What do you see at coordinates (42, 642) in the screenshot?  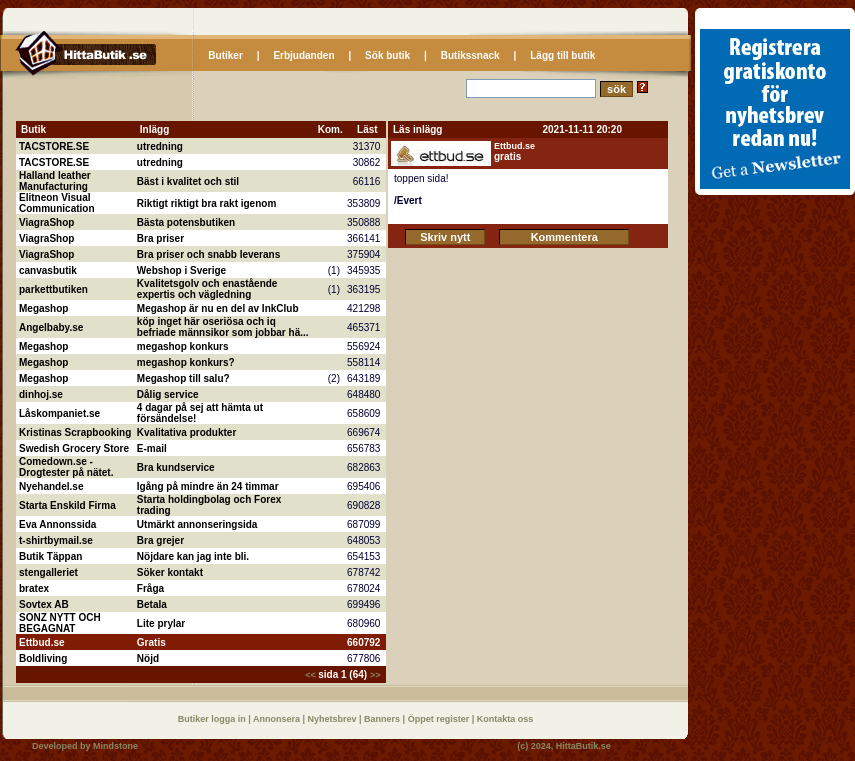 I see `Ettbud.se` at bounding box center [42, 642].